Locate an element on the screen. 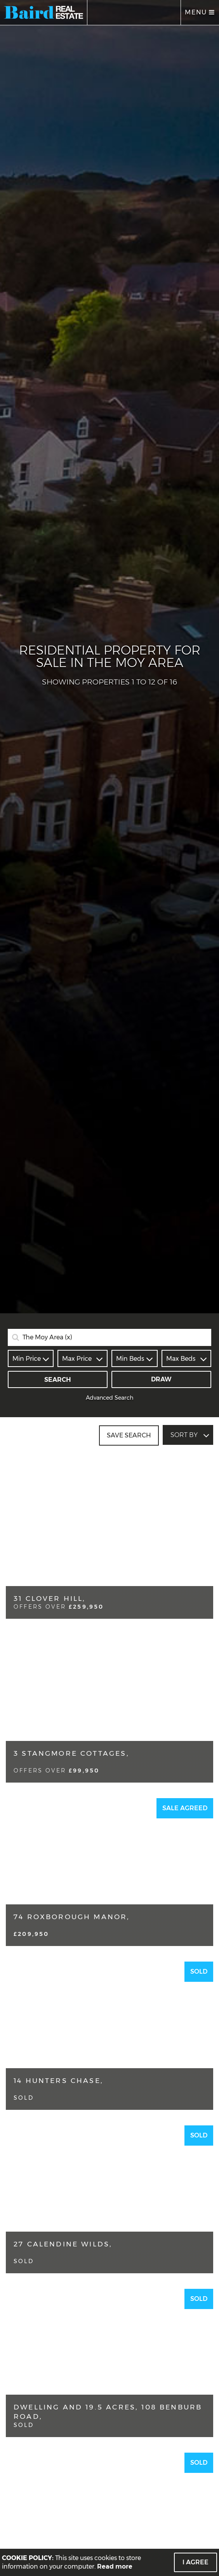  I Agree is located at coordinates (195, 2562).